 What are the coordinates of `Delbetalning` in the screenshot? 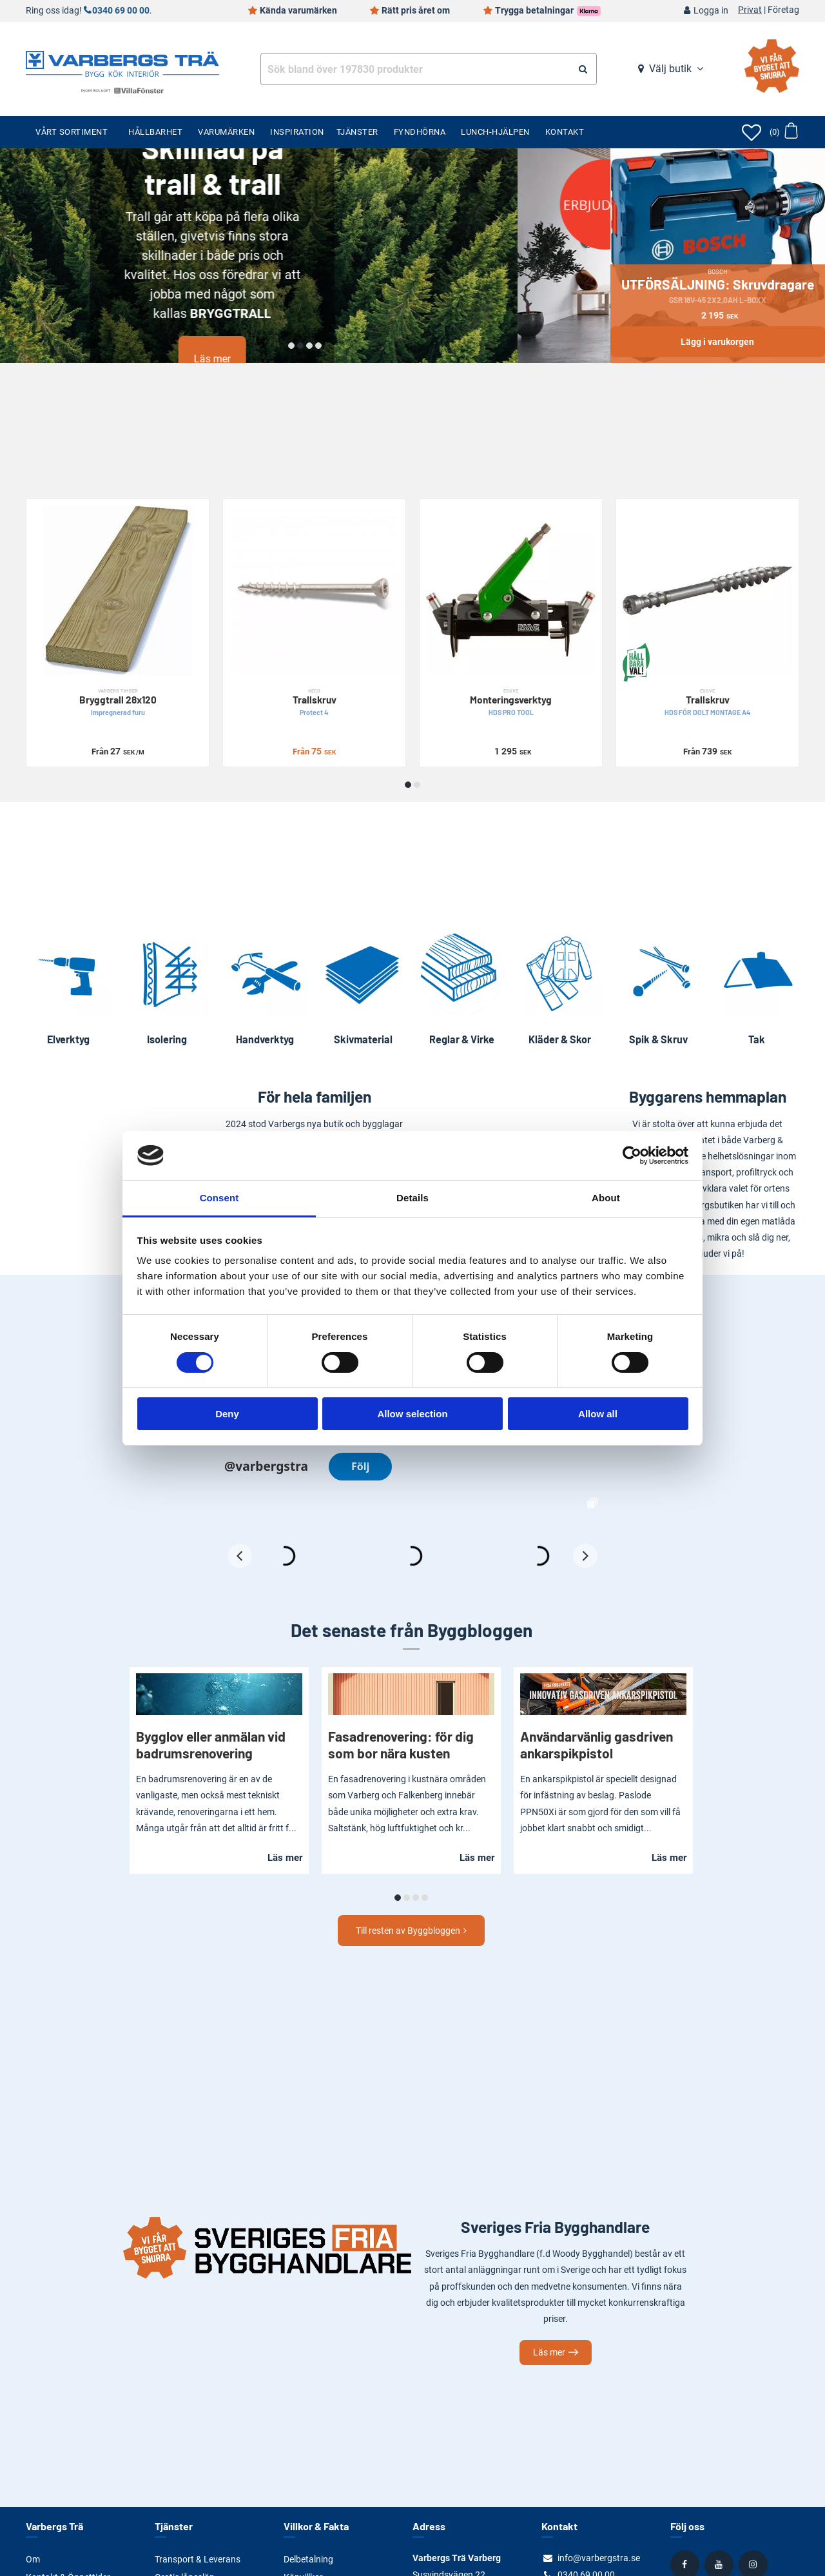 It's located at (308, 2559).